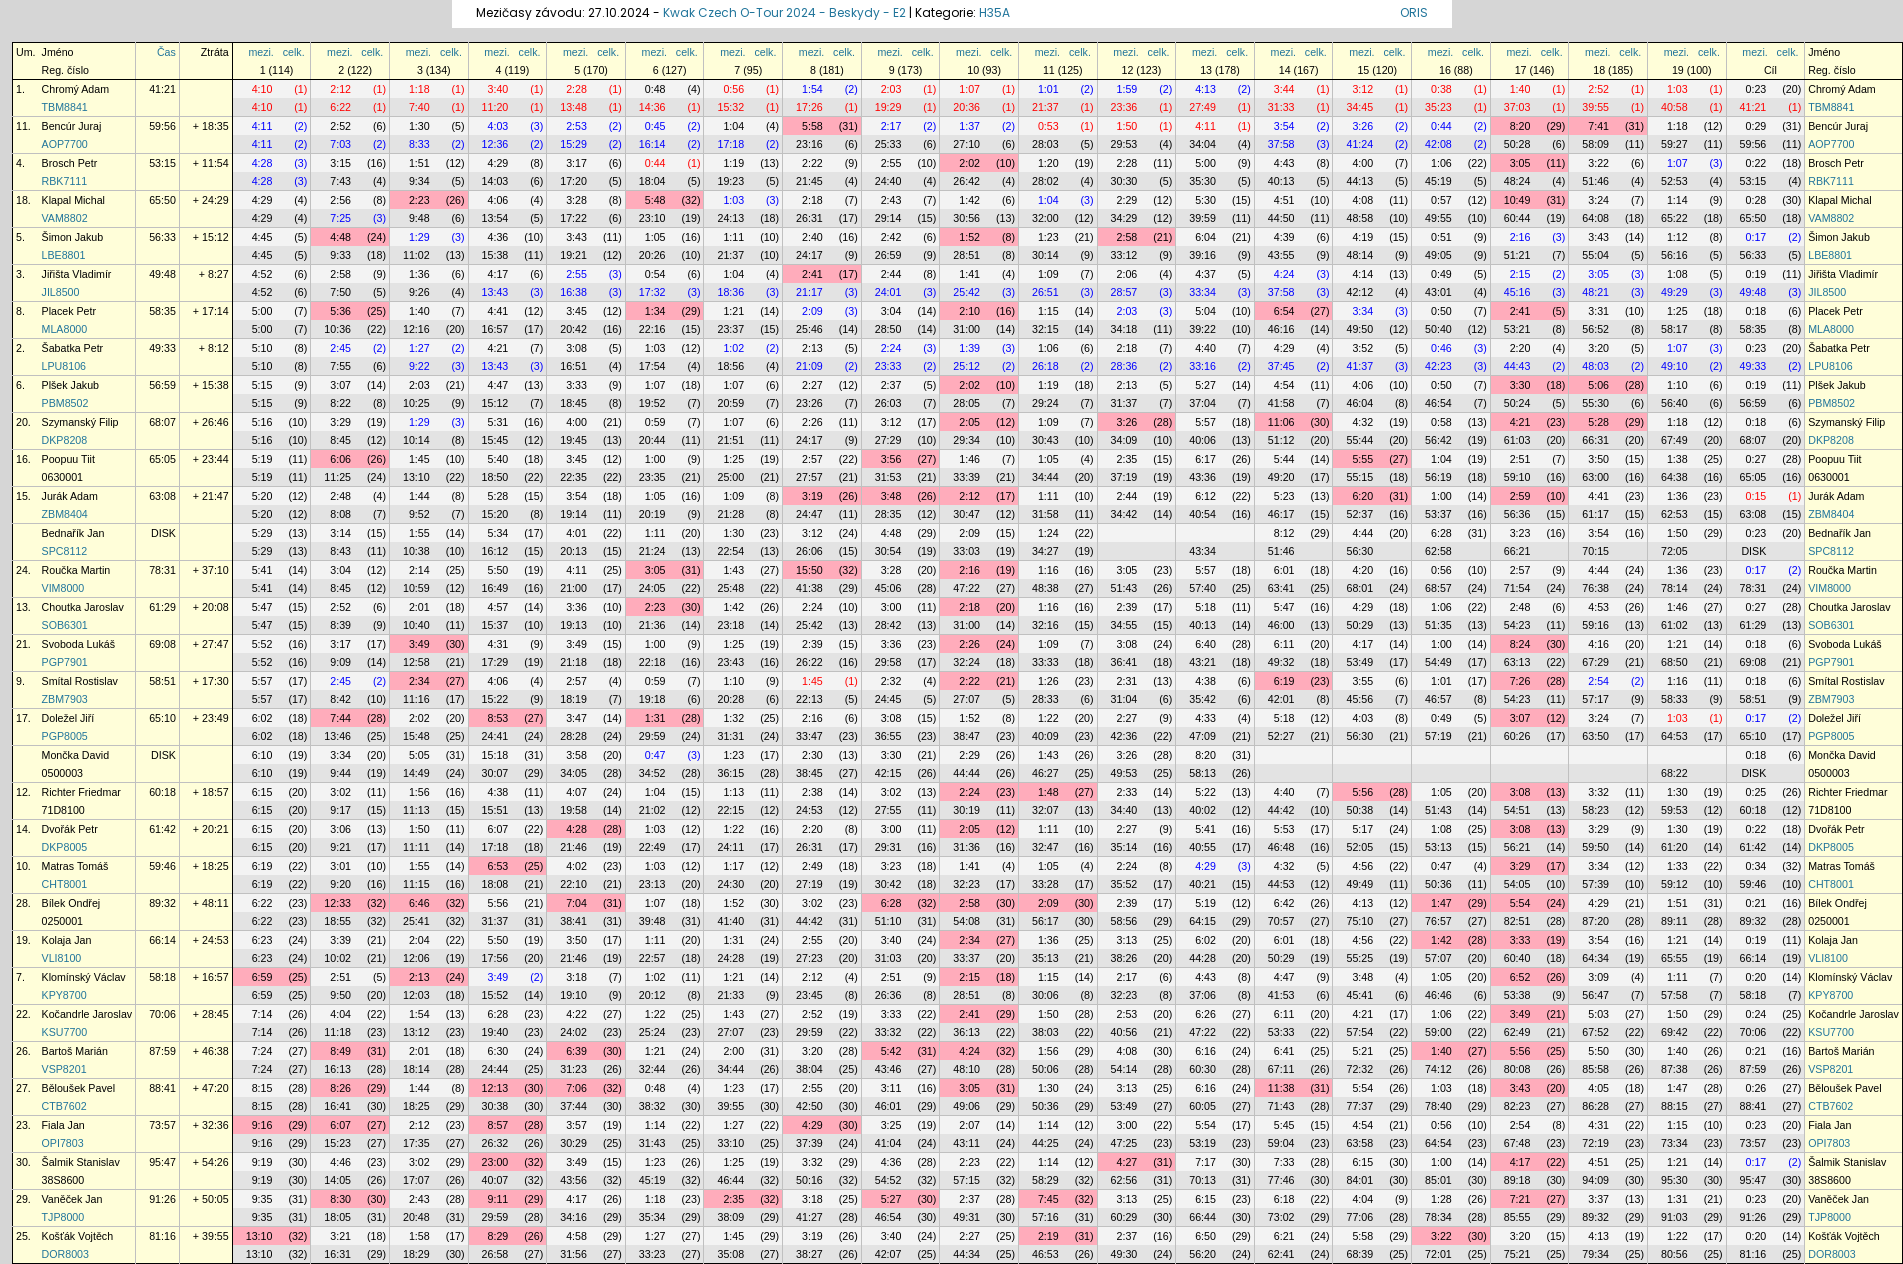 This screenshot has height=1264, width=1903. What do you see at coordinates (652, 958) in the screenshot?
I see `22:57` at bounding box center [652, 958].